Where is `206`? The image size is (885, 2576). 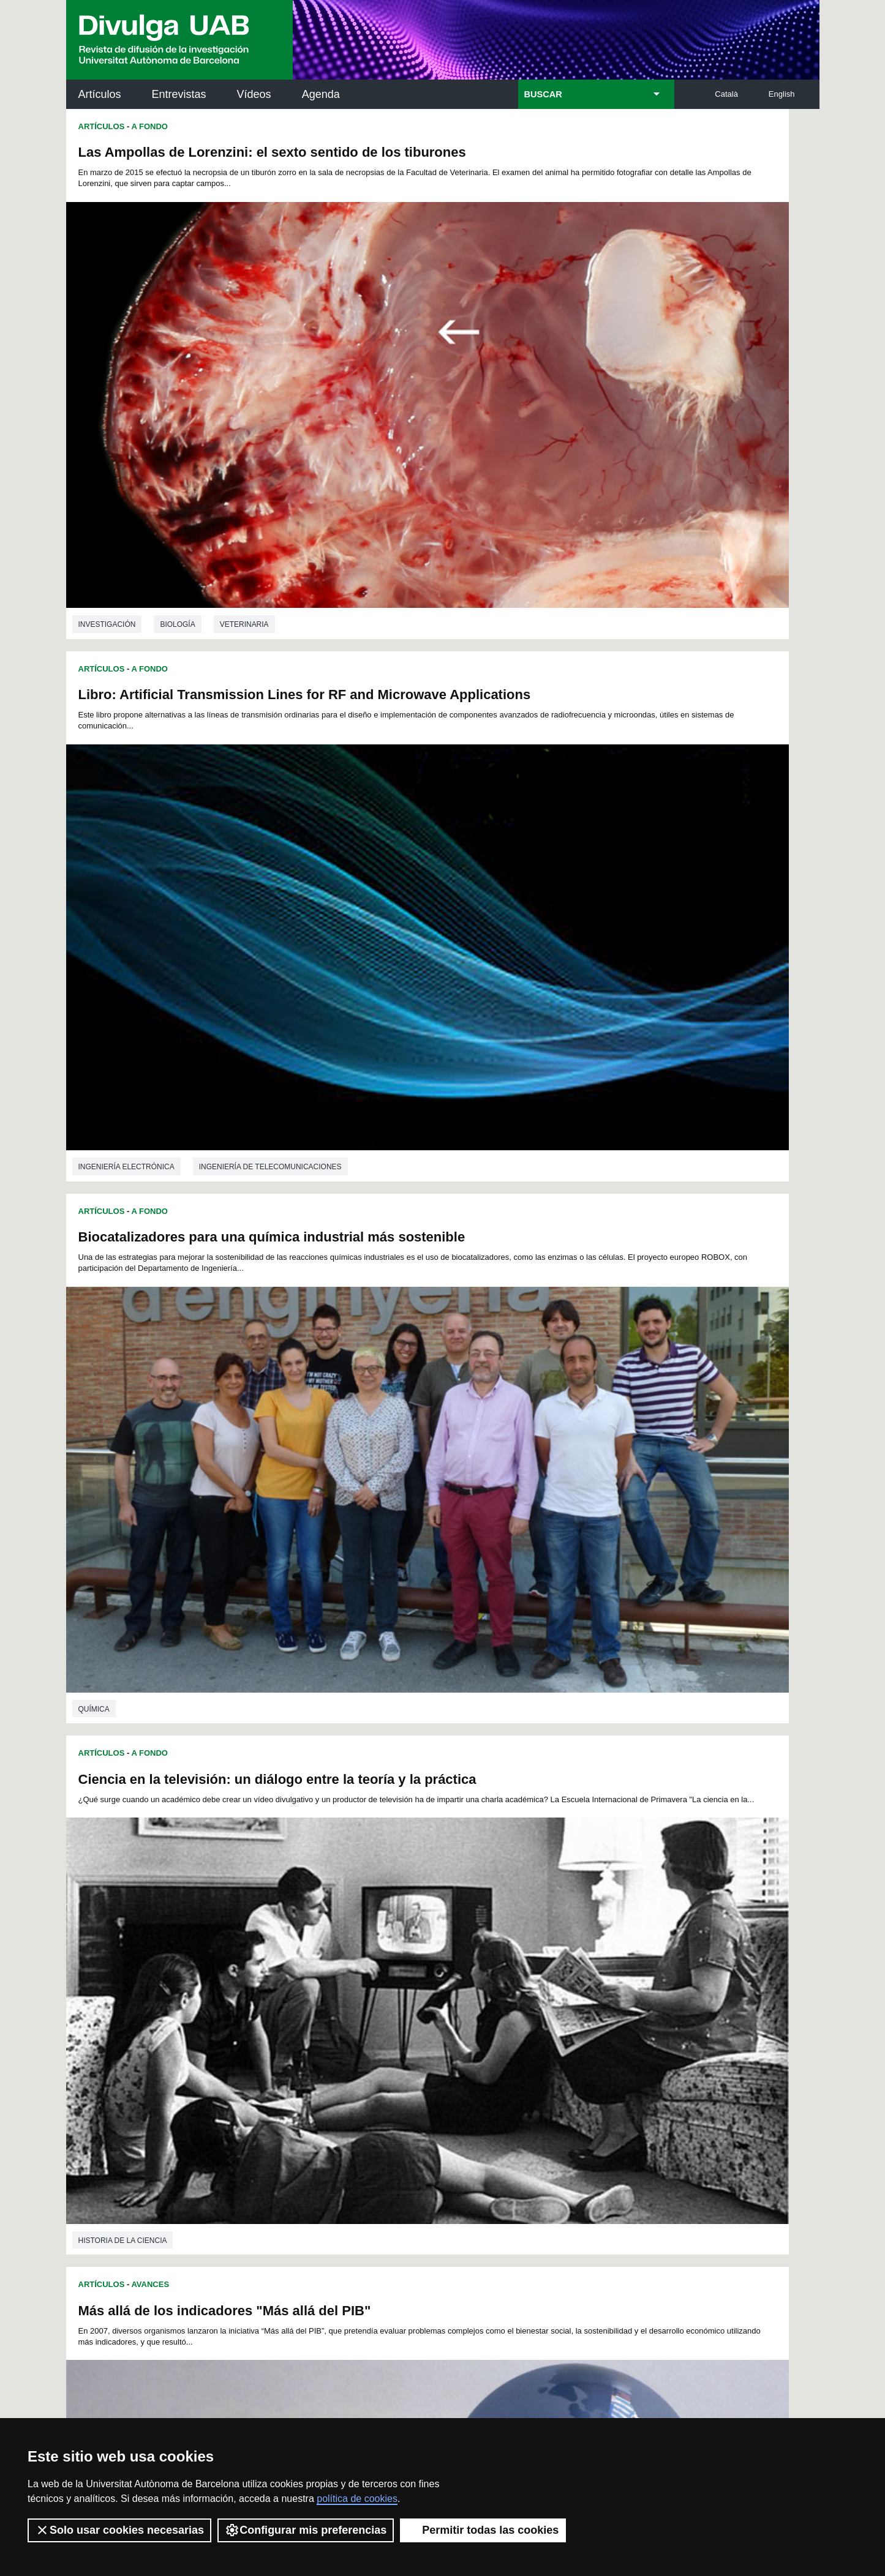 206 is located at coordinates (310, 2040).